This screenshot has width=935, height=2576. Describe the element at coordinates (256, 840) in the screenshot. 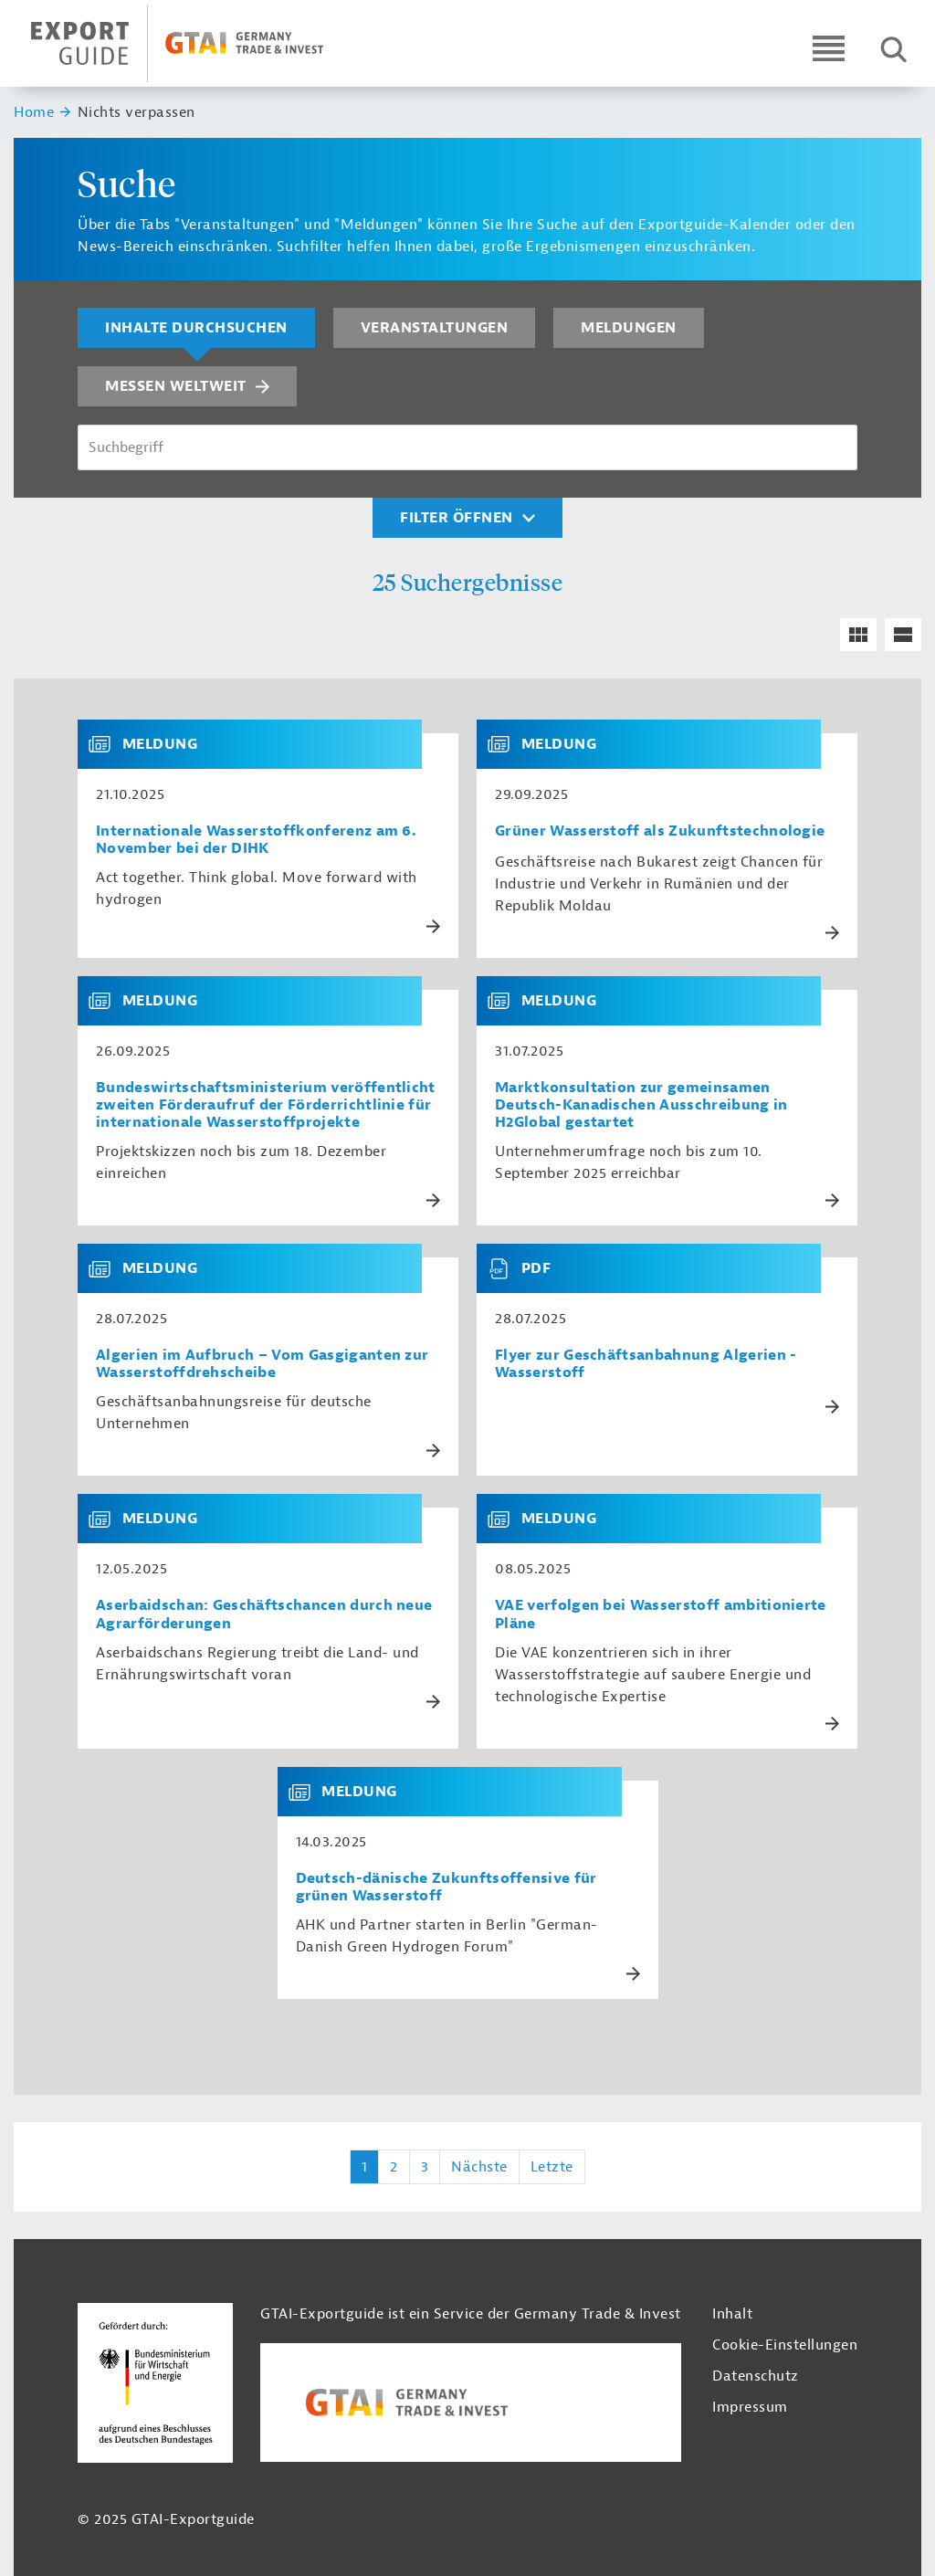

I see `Internationale Wasserstoffkonferenz am 6. November bei der DIHK` at that location.